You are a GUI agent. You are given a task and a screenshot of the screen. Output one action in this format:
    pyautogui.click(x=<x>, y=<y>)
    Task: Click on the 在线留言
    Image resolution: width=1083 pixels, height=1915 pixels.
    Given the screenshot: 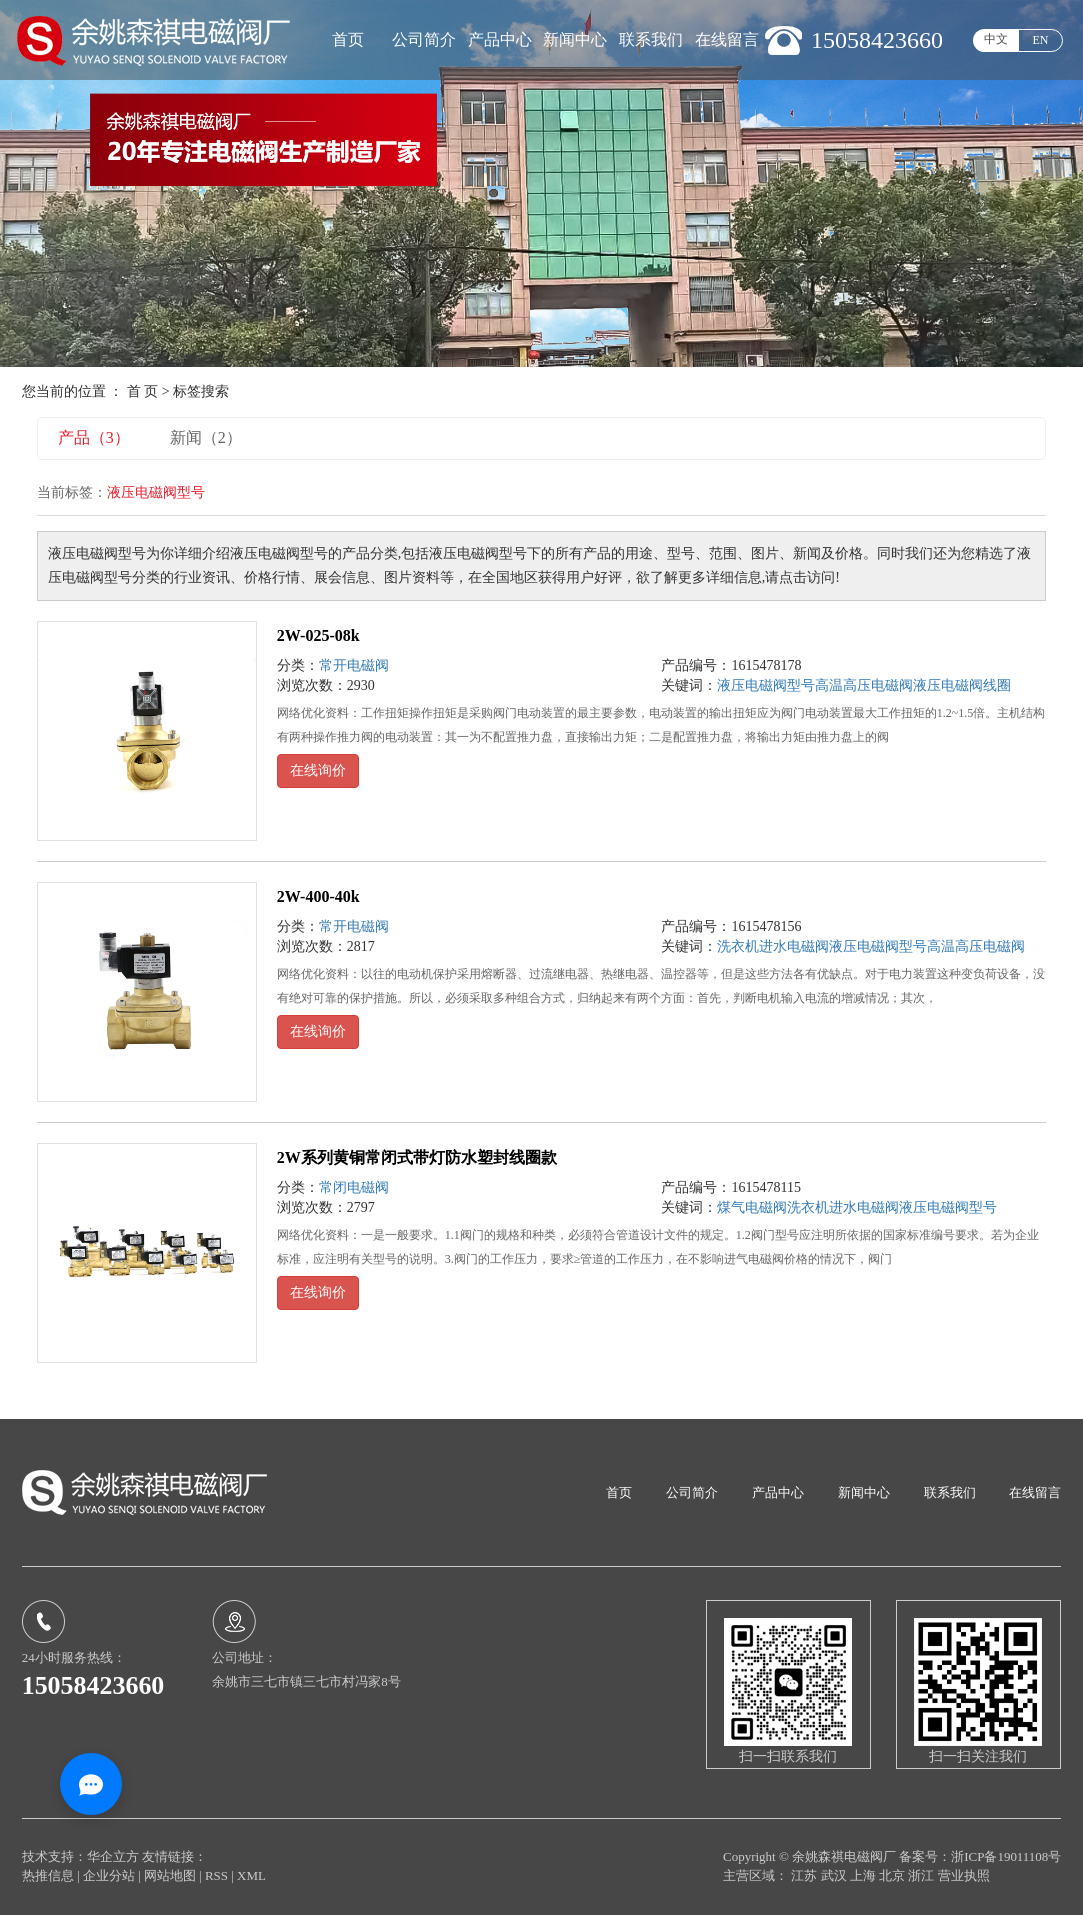 What is the action you would take?
    pyautogui.click(x=727, y=39)
    